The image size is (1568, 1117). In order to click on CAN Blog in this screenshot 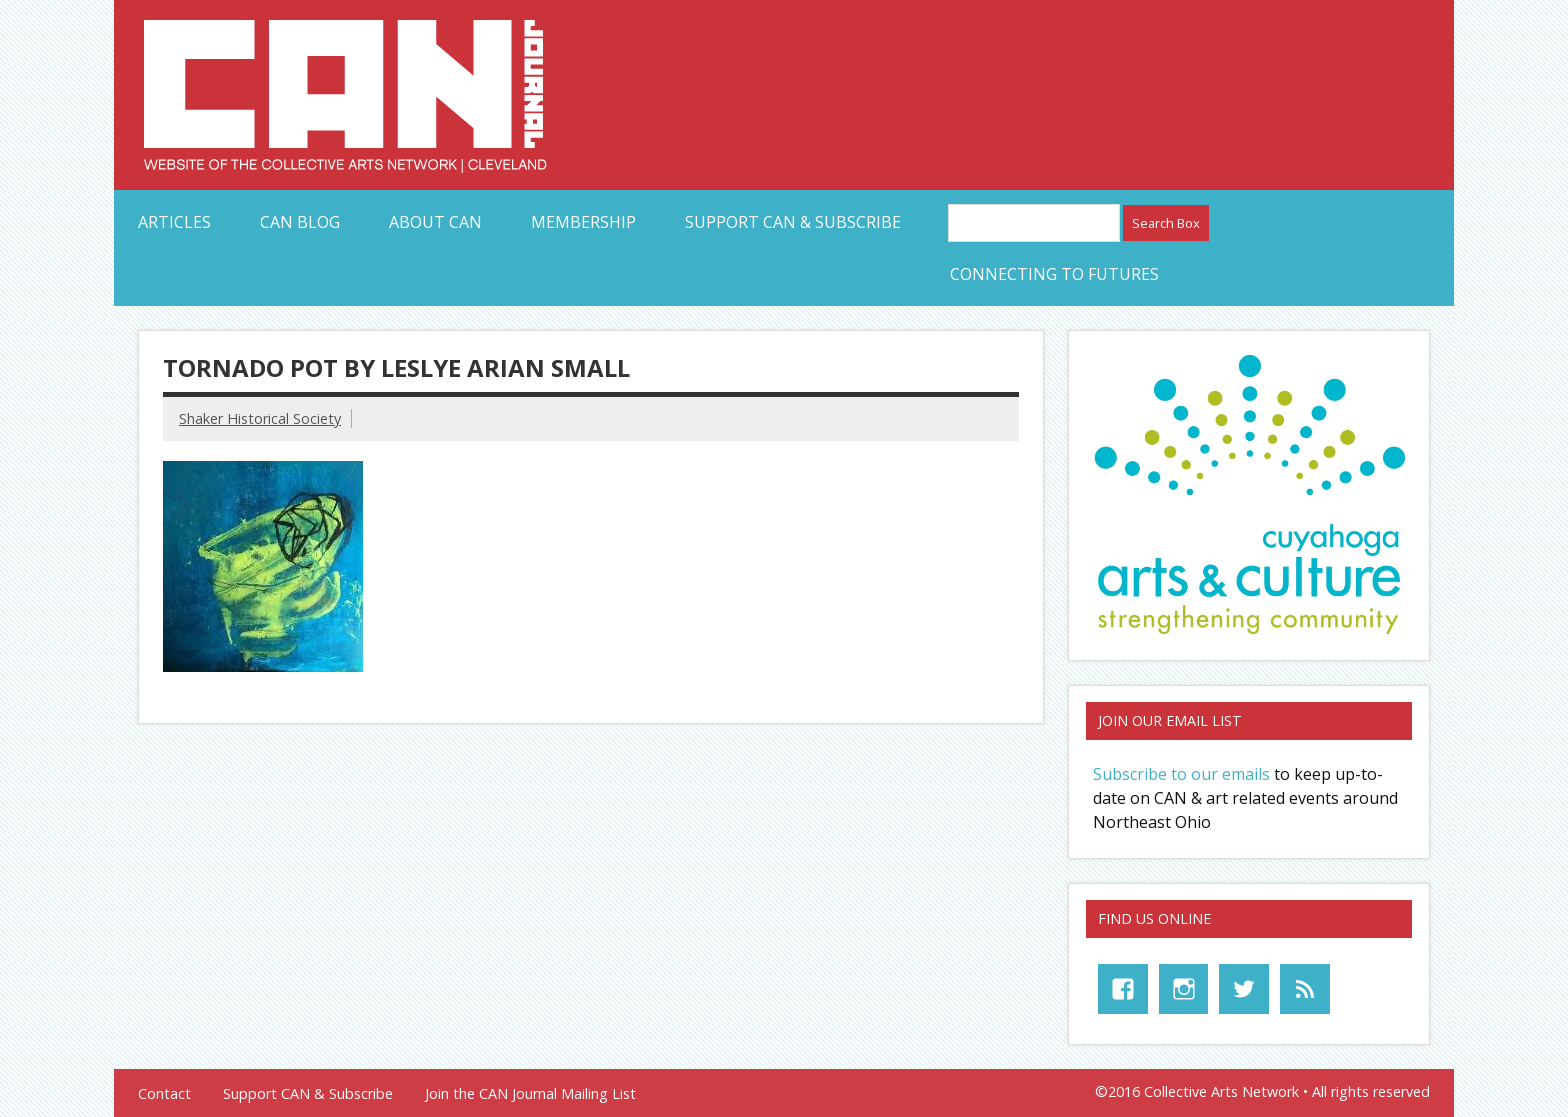, I will do `click(300, 222)`.